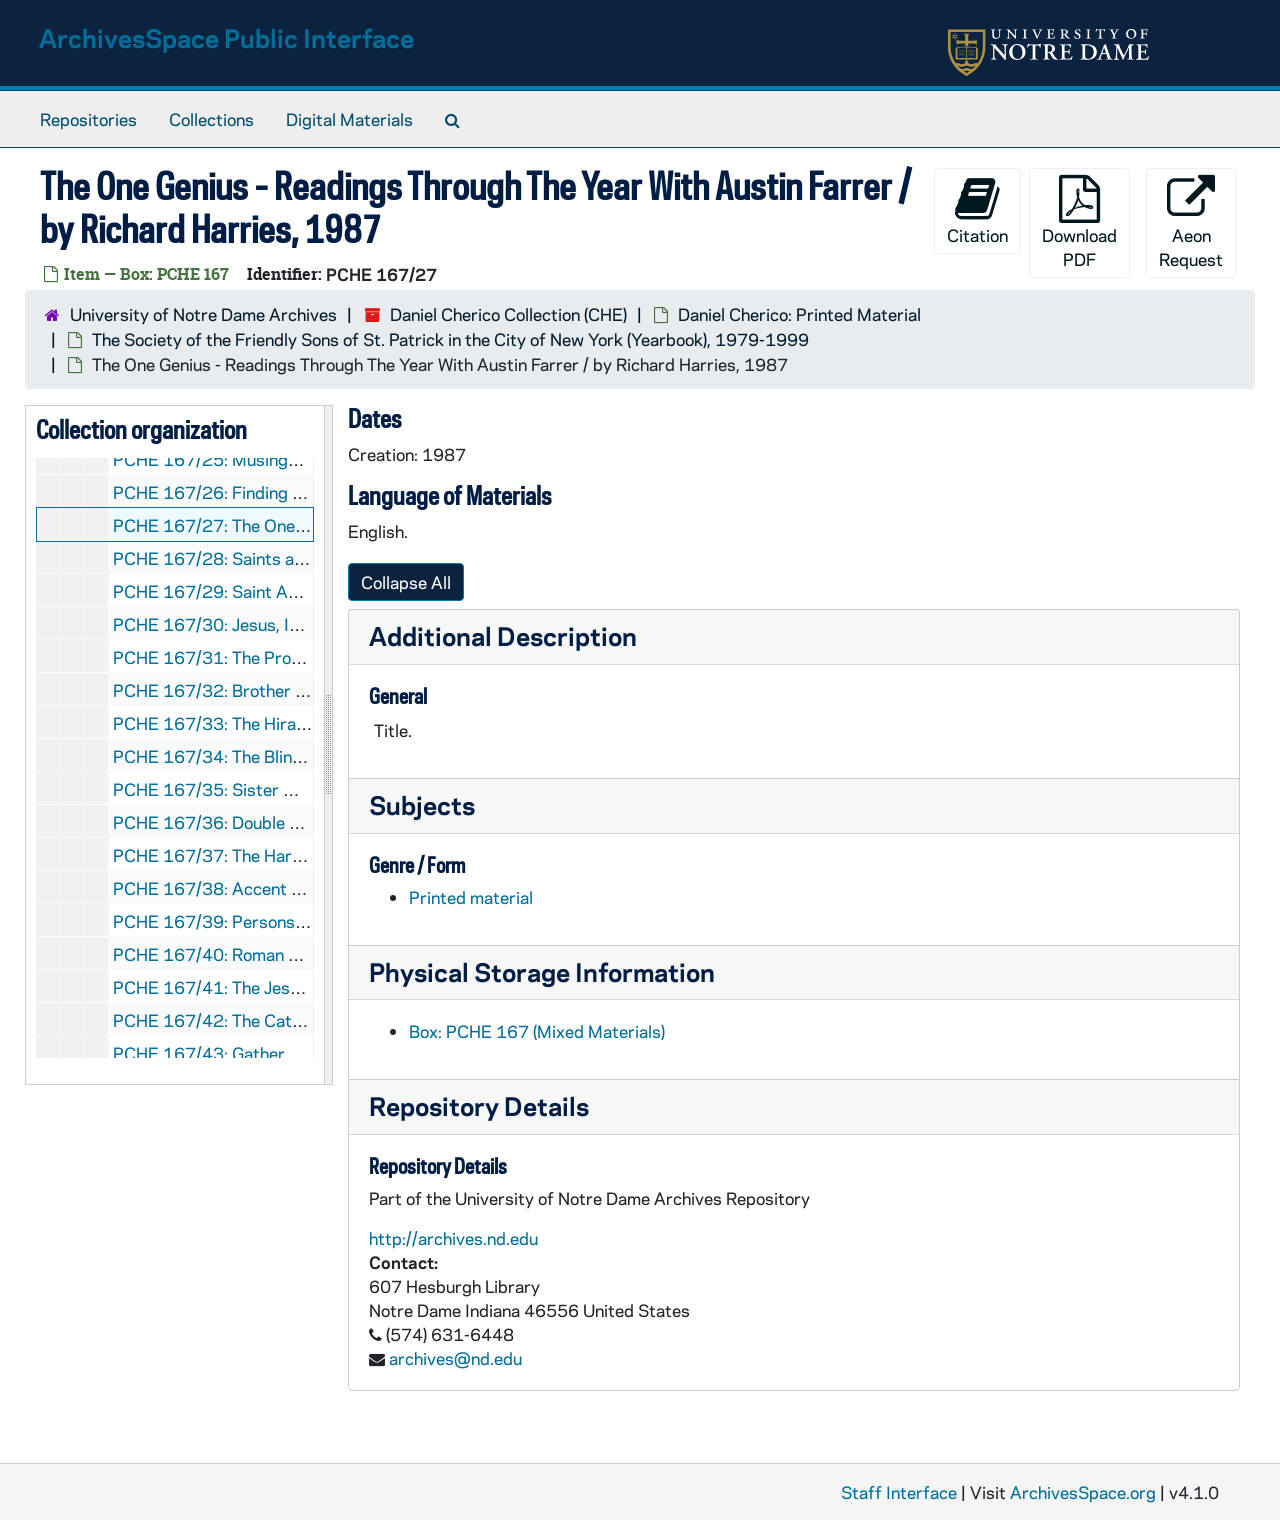  What do you see at coordinates (1191, 222) in the screenshot?
I see `Aeon Request` at bounding box center [1191, 222].